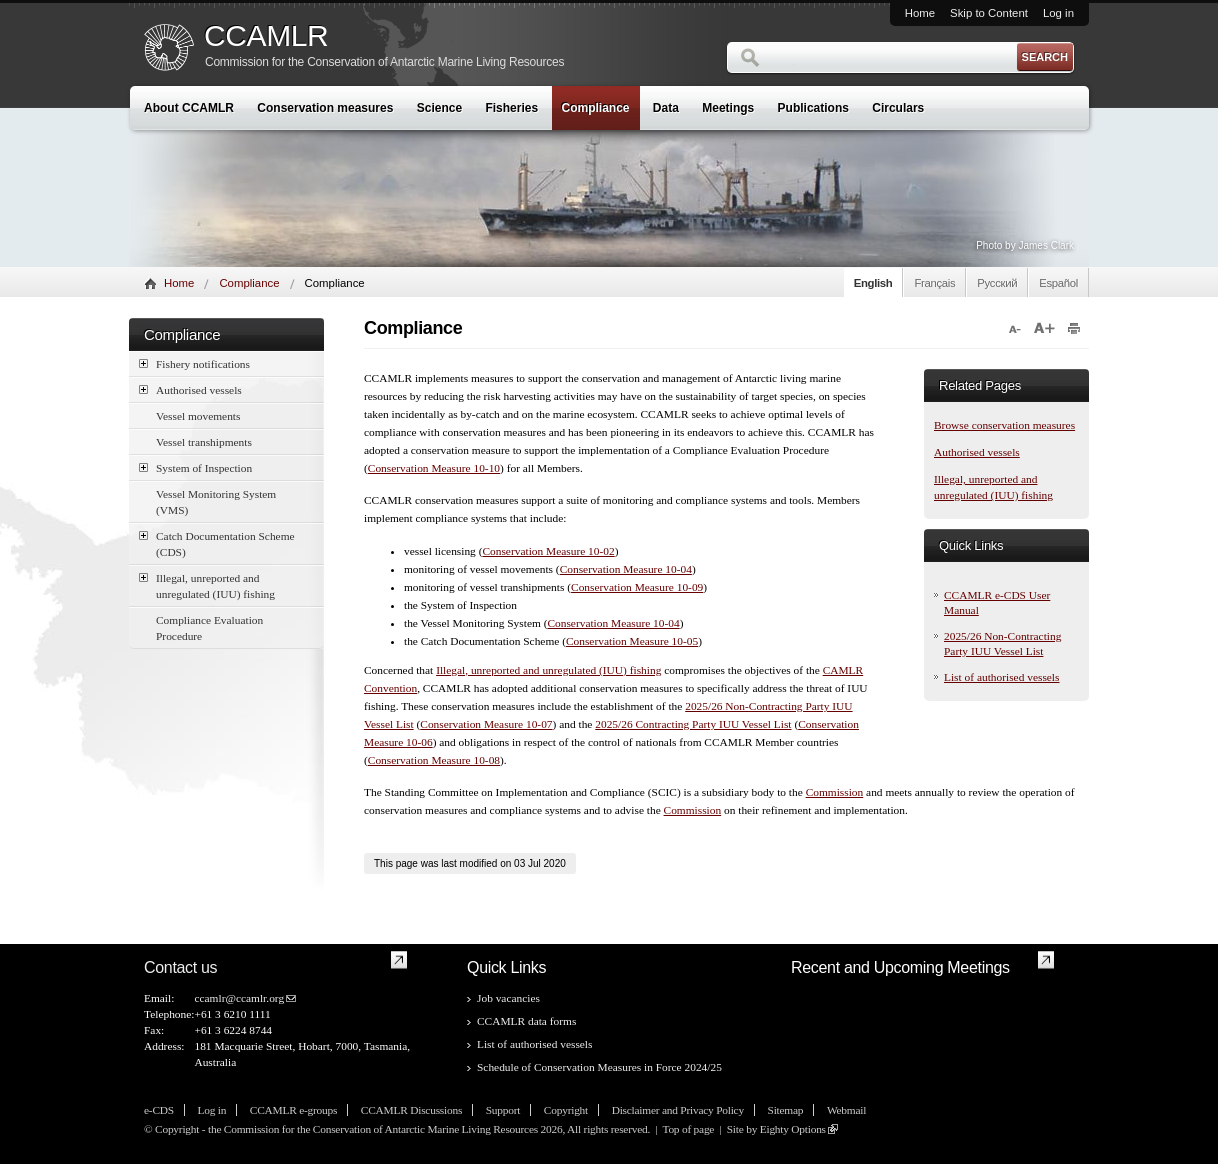 The height and width of the screenshot is (1164, 1218). Describe the element at coordinates (180, 967) in the screenshot. I see `Contact us` at that location.